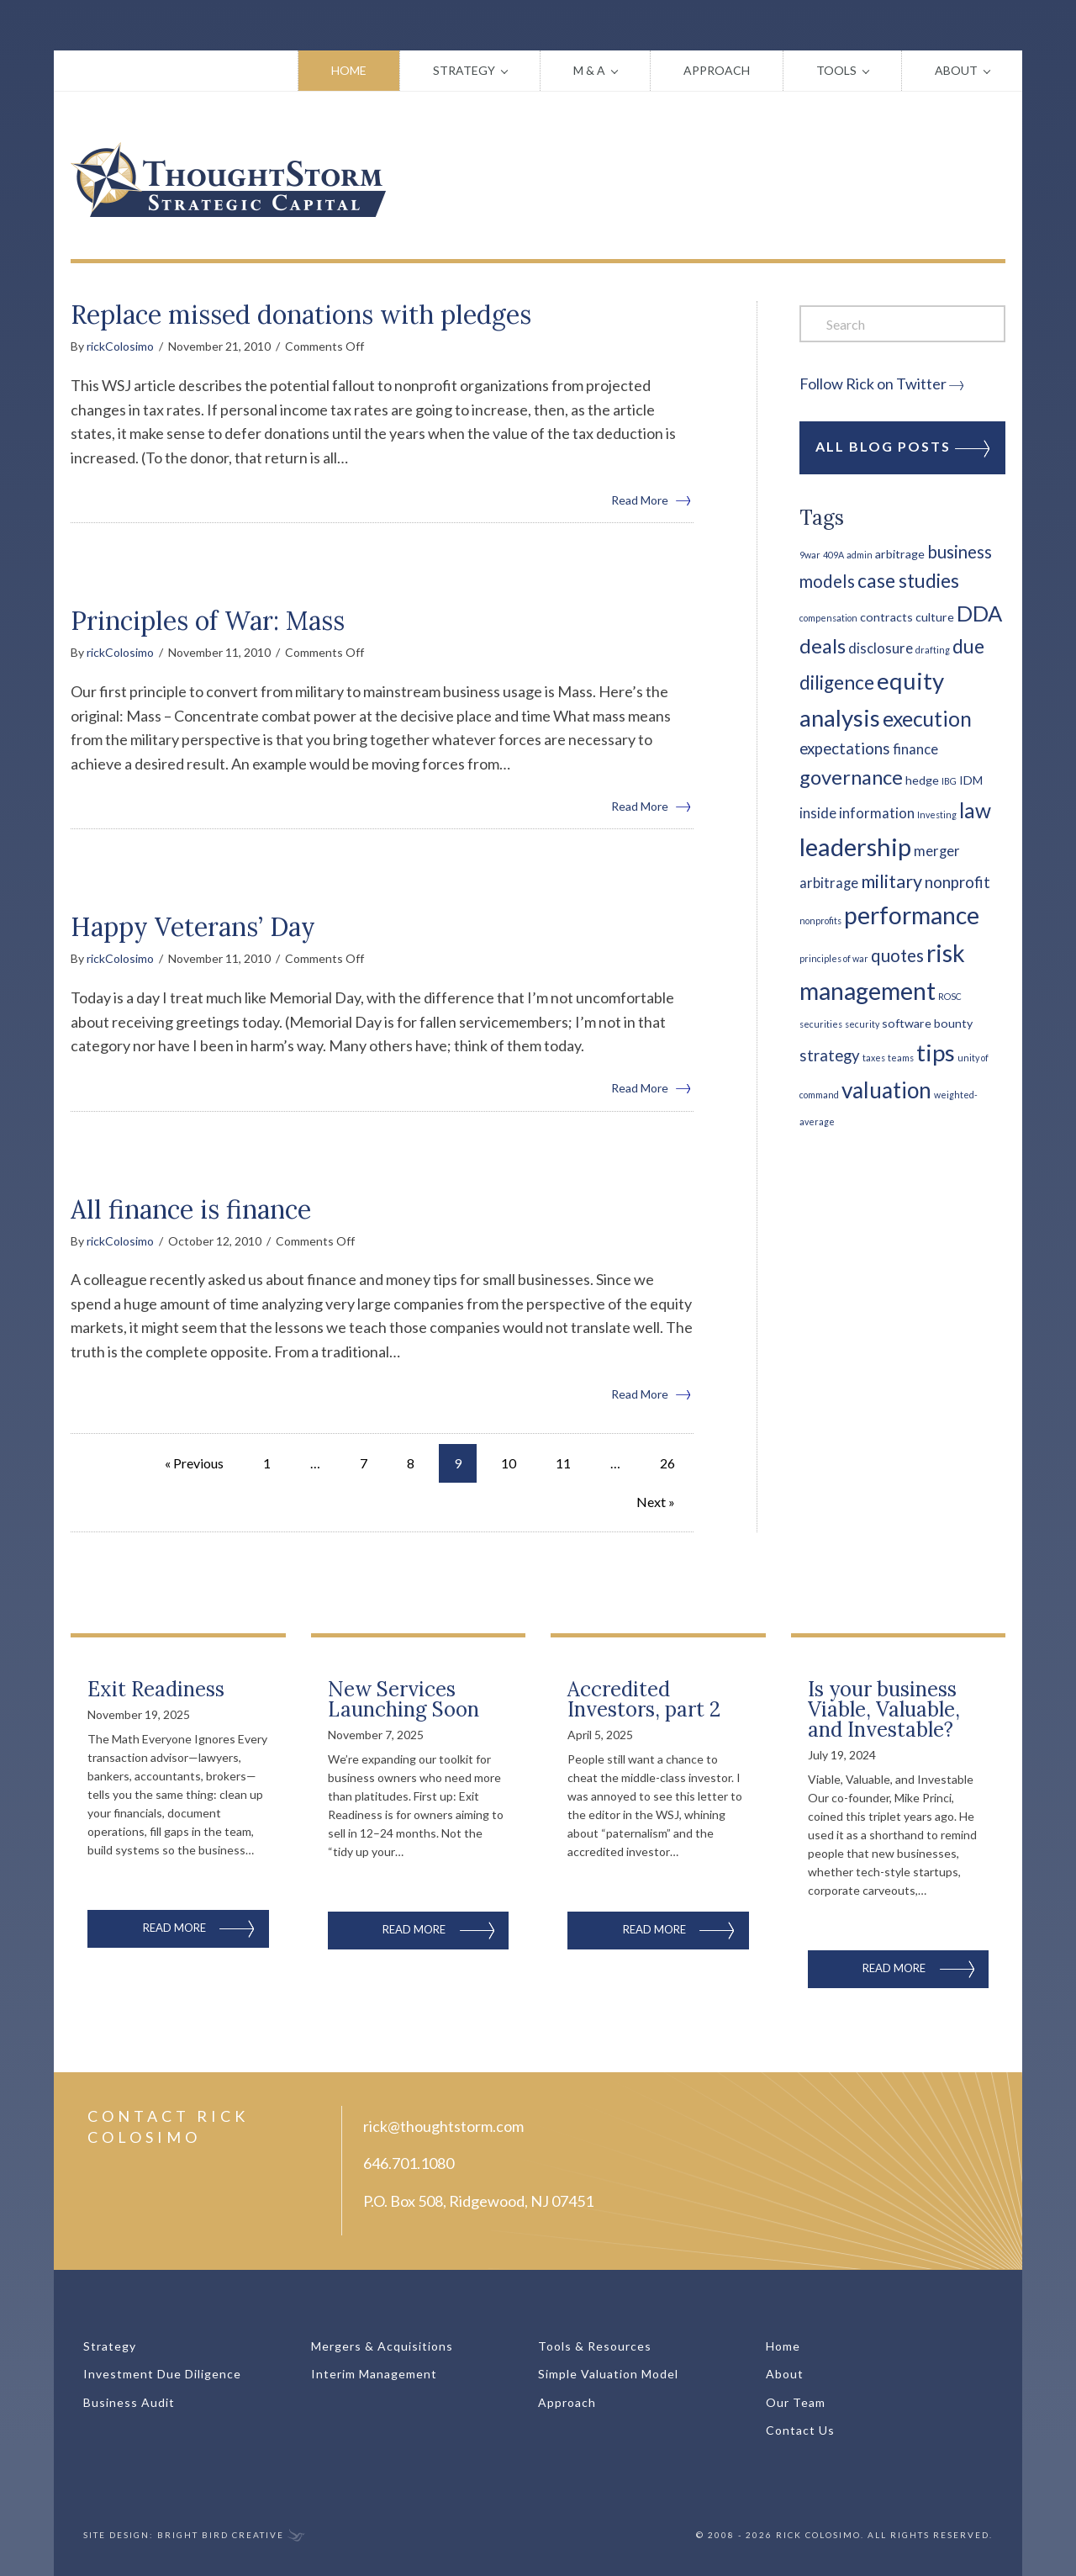 Image resolution: width=1076 pixels, height=2576 pixels. I want to click on About, so click(956, 70).